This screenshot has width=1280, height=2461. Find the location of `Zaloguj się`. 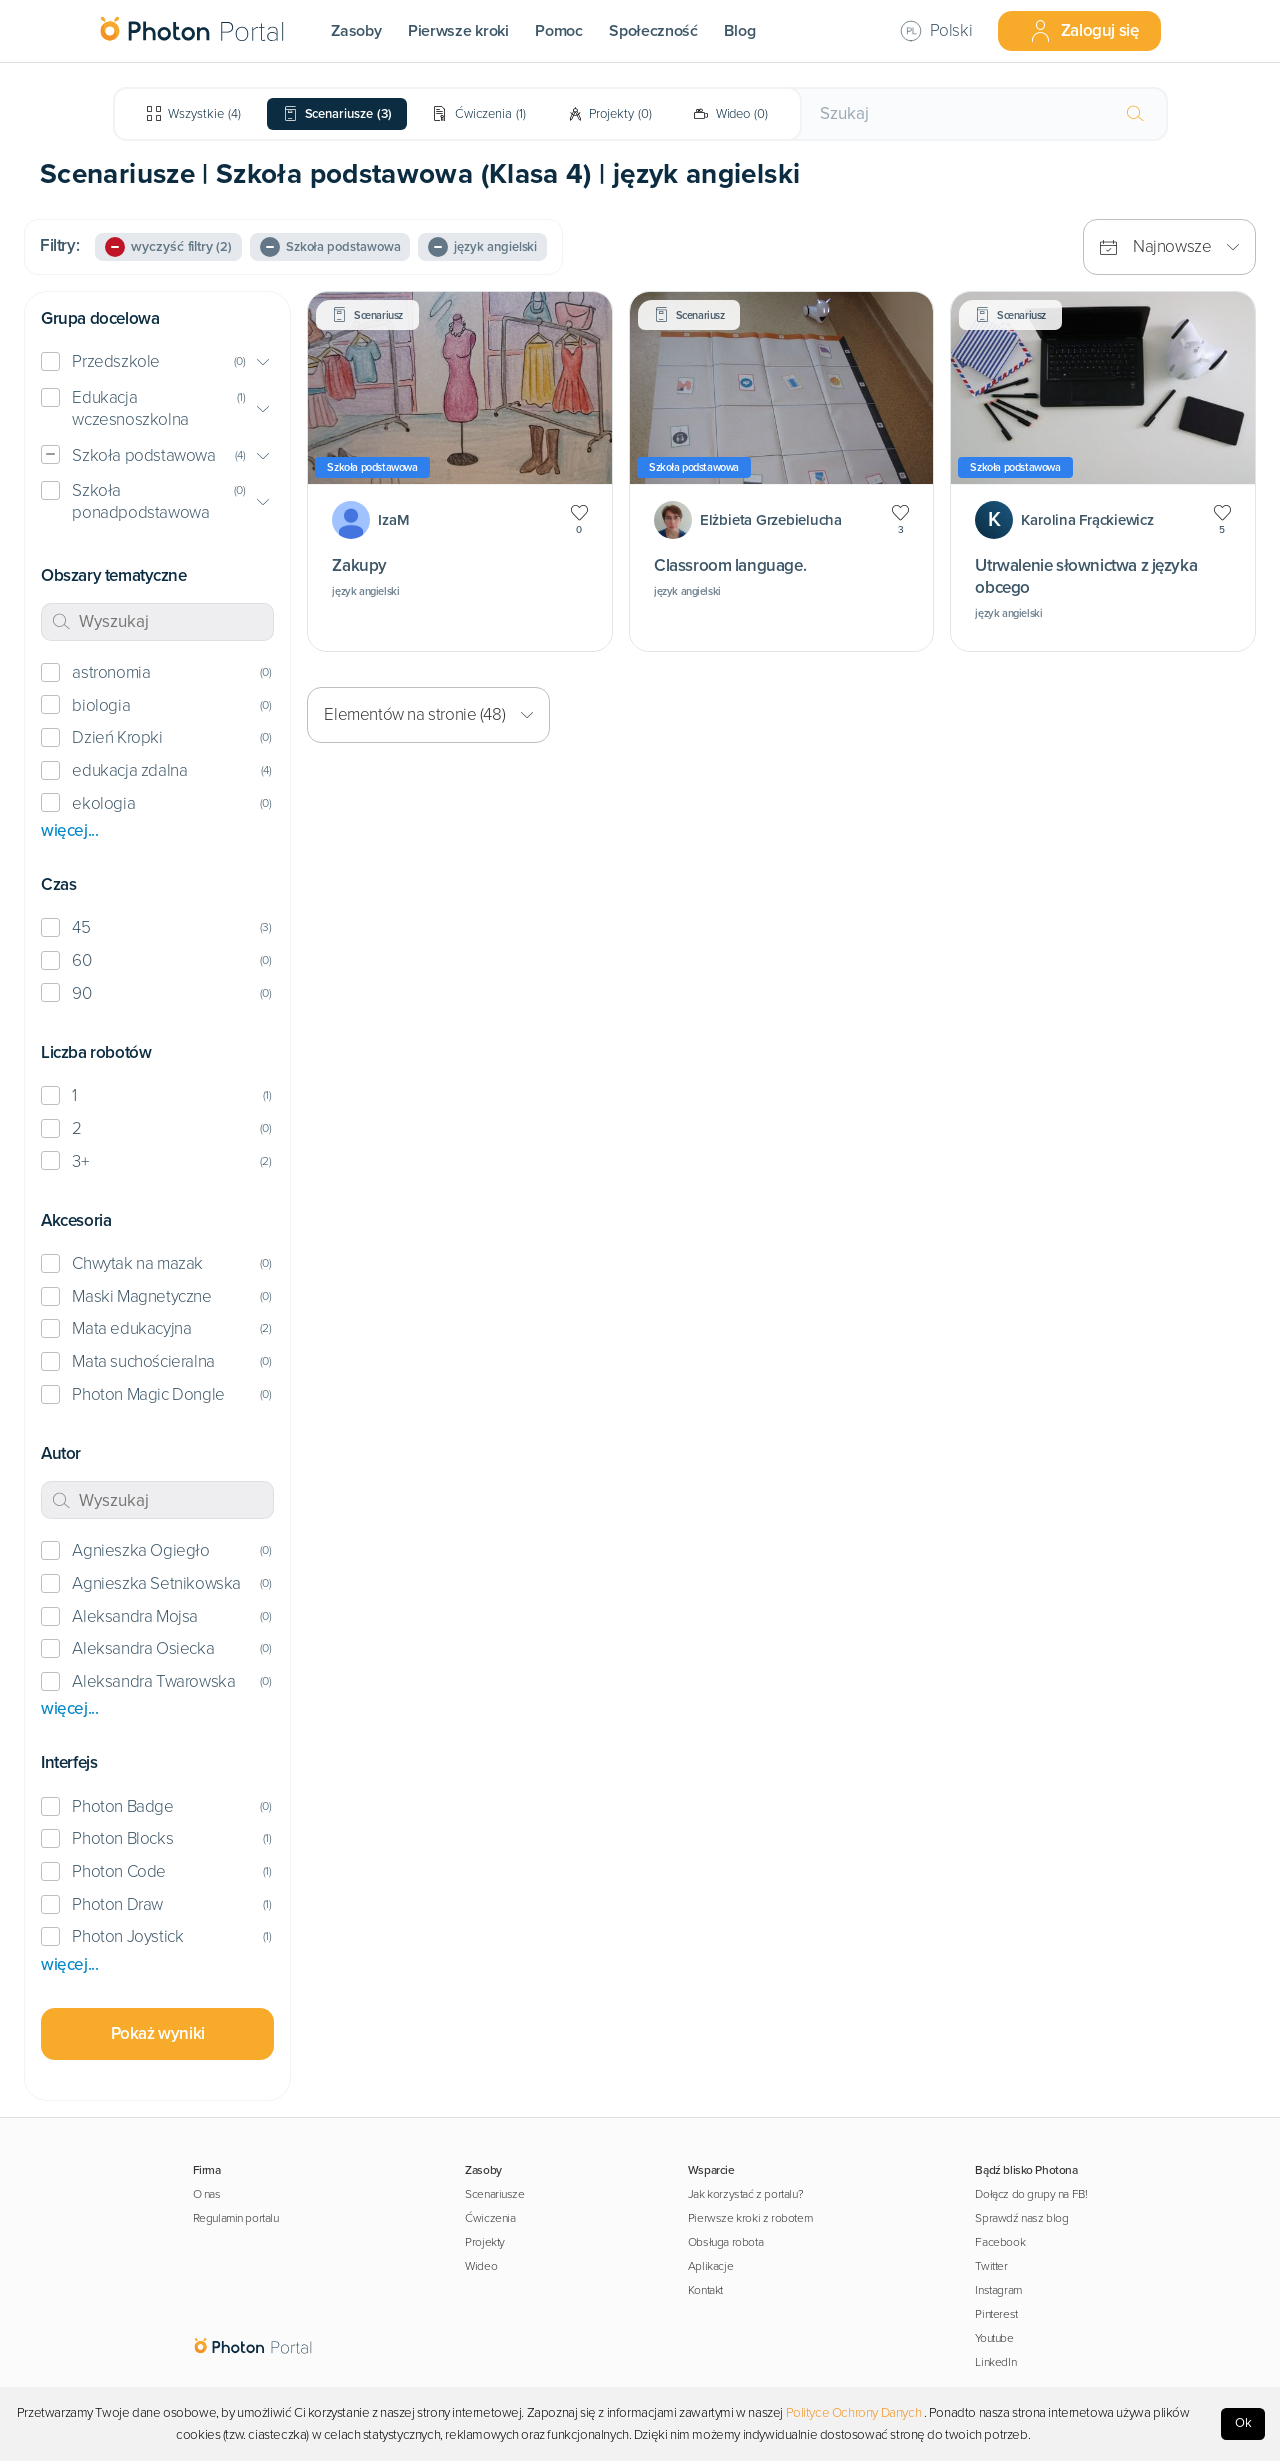

Zaloguj się is located at coordinates (1084, 31).